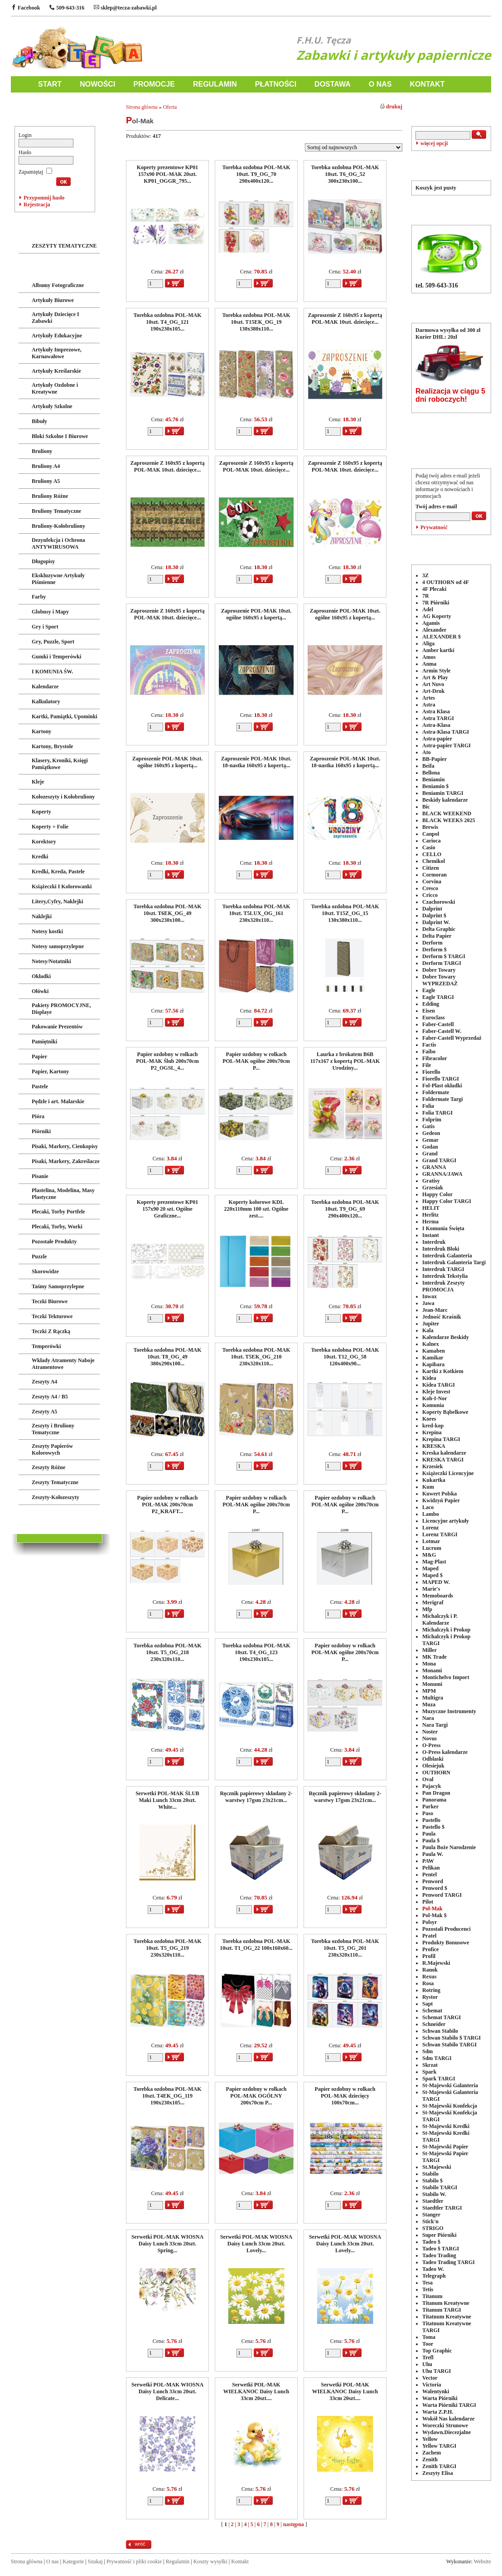 Image resolution: width=502 pixels, height=2576 pixels. What do you see at coordinates (48, 1467) in the screenshot?
I see `Zeszyty Różne` at bounding box center [48, 1467].